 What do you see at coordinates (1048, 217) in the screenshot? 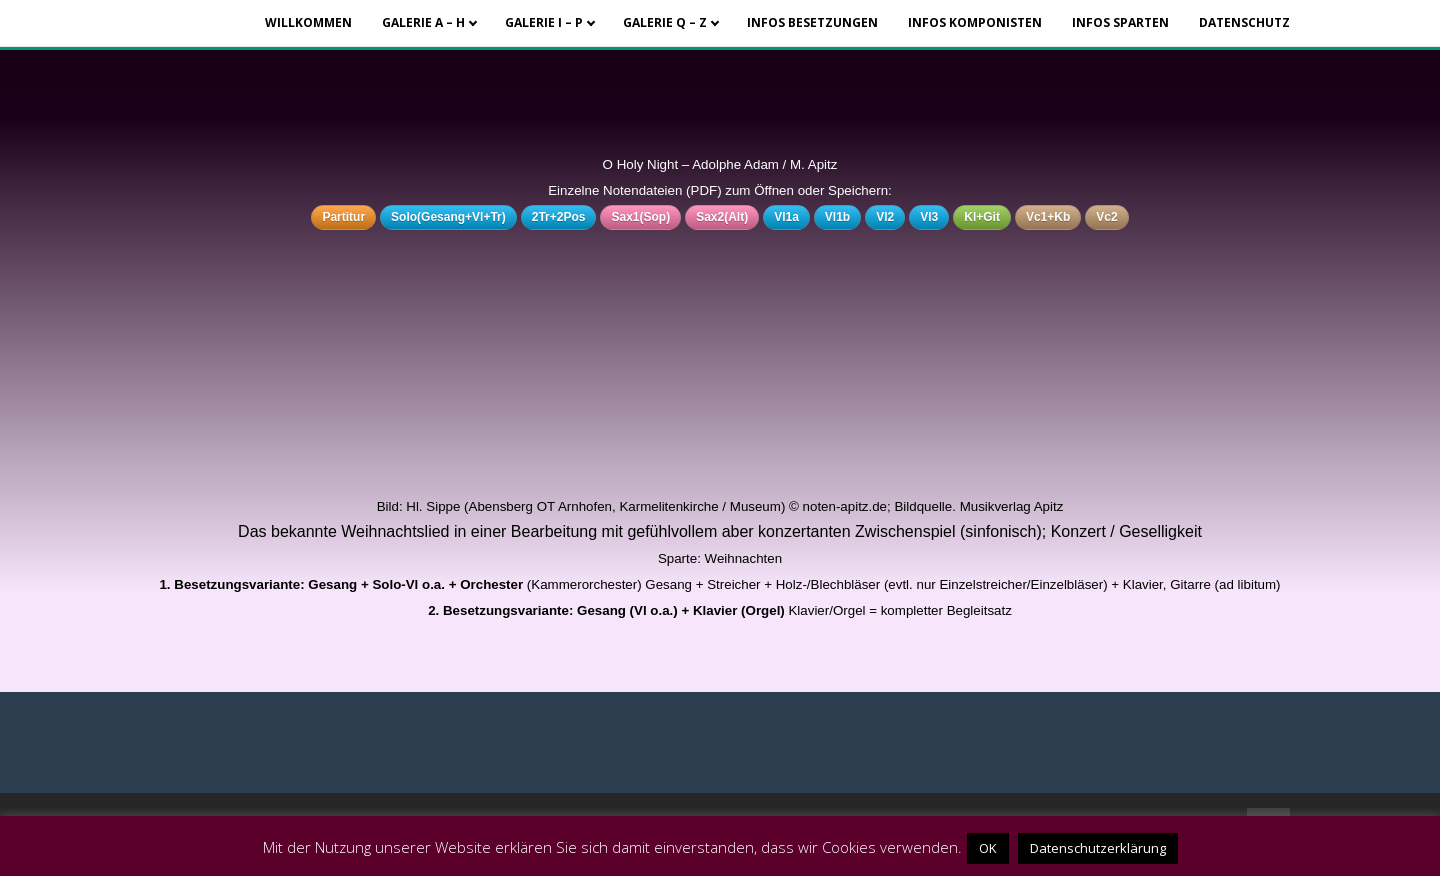
I see `Vc1+Kb` at bounding box center [1048, 217].